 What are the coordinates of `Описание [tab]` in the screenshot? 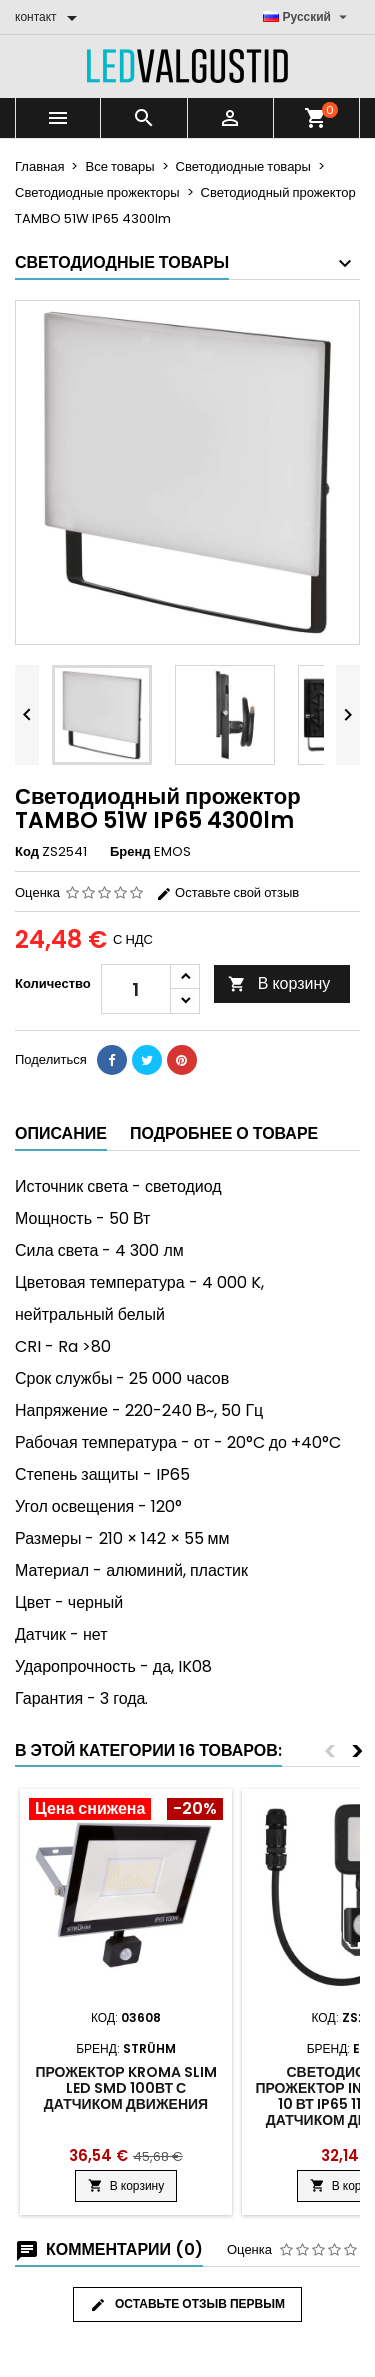 It's located at (61, 1133).